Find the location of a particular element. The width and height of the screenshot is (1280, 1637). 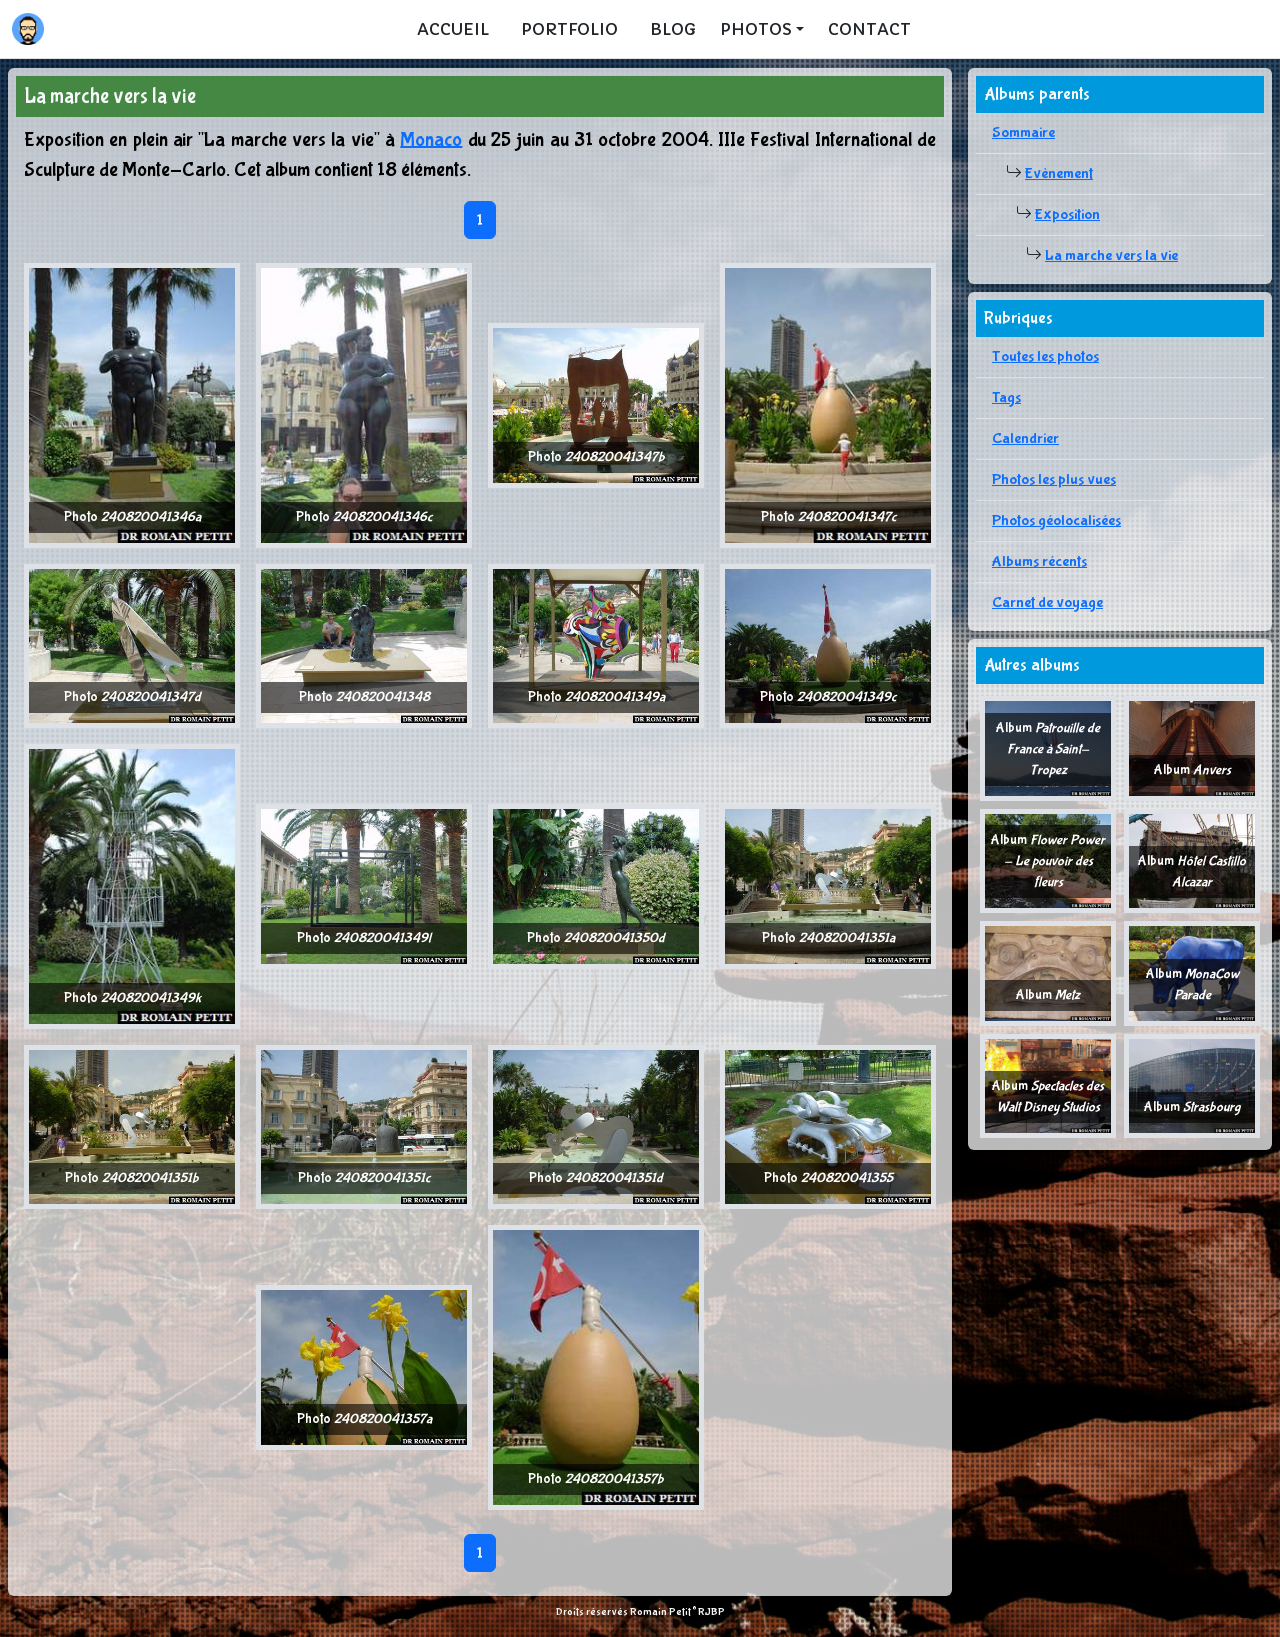

Albums récents is located at coordinates (1039, 561).